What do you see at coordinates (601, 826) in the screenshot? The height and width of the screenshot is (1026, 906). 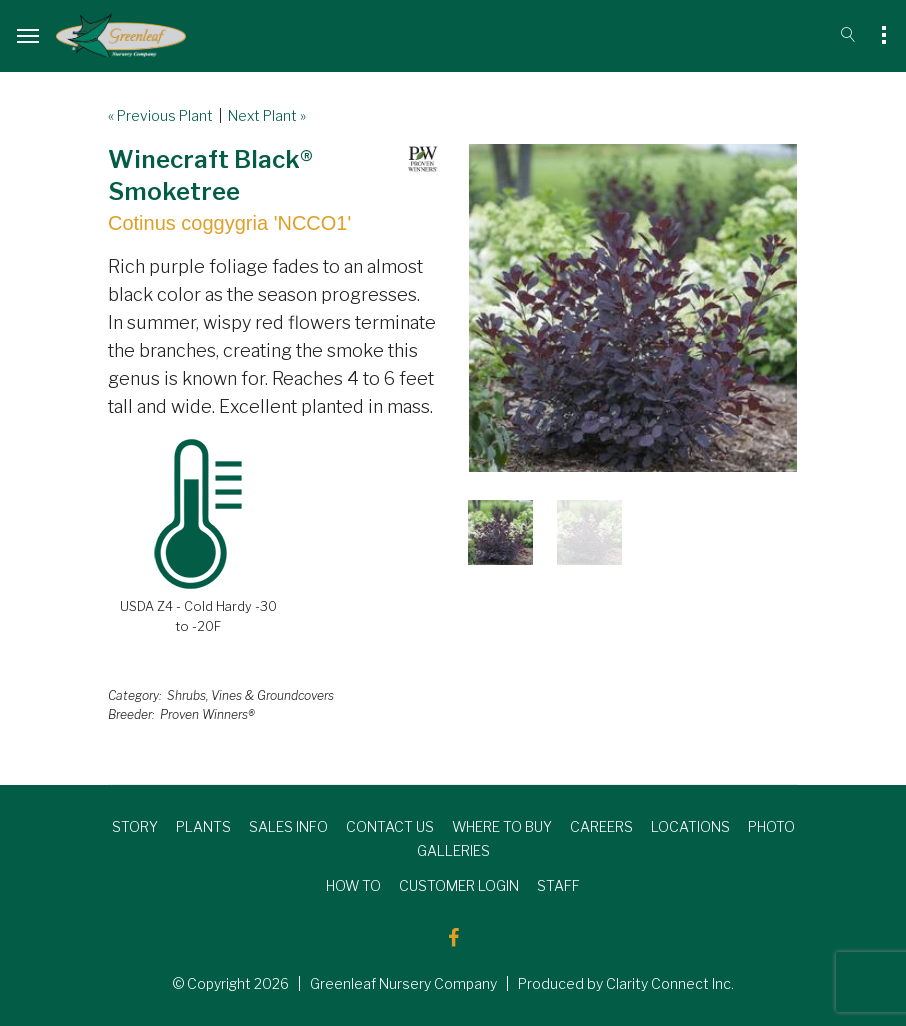 I see `CAREERS` at bounding box center [601, 826].